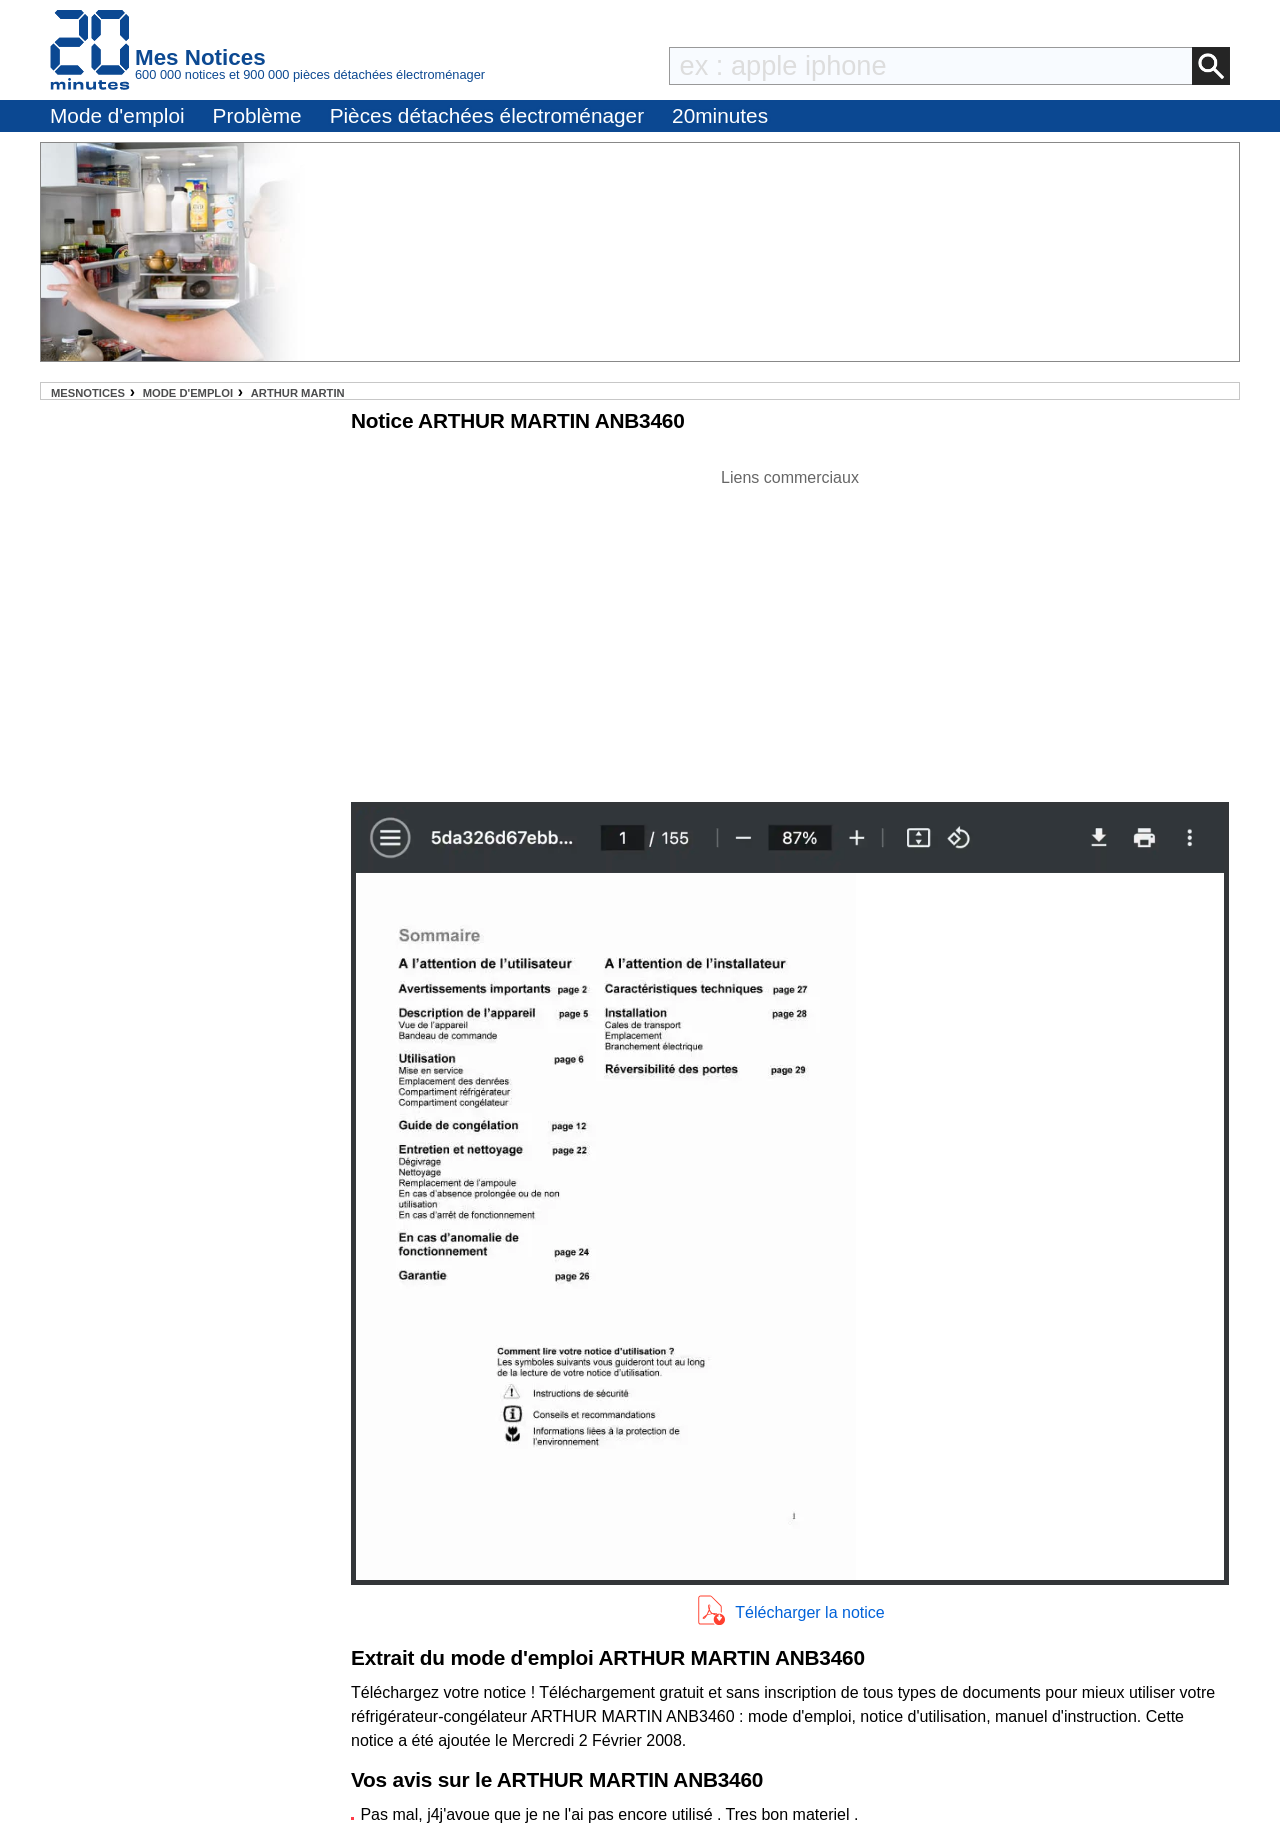 The width and height of the screenshot is (1280, 1837). What do you see at coordinates (790, 630) in the screenshot?
I see `[Advertisement]` at bounding box center [790, 630].